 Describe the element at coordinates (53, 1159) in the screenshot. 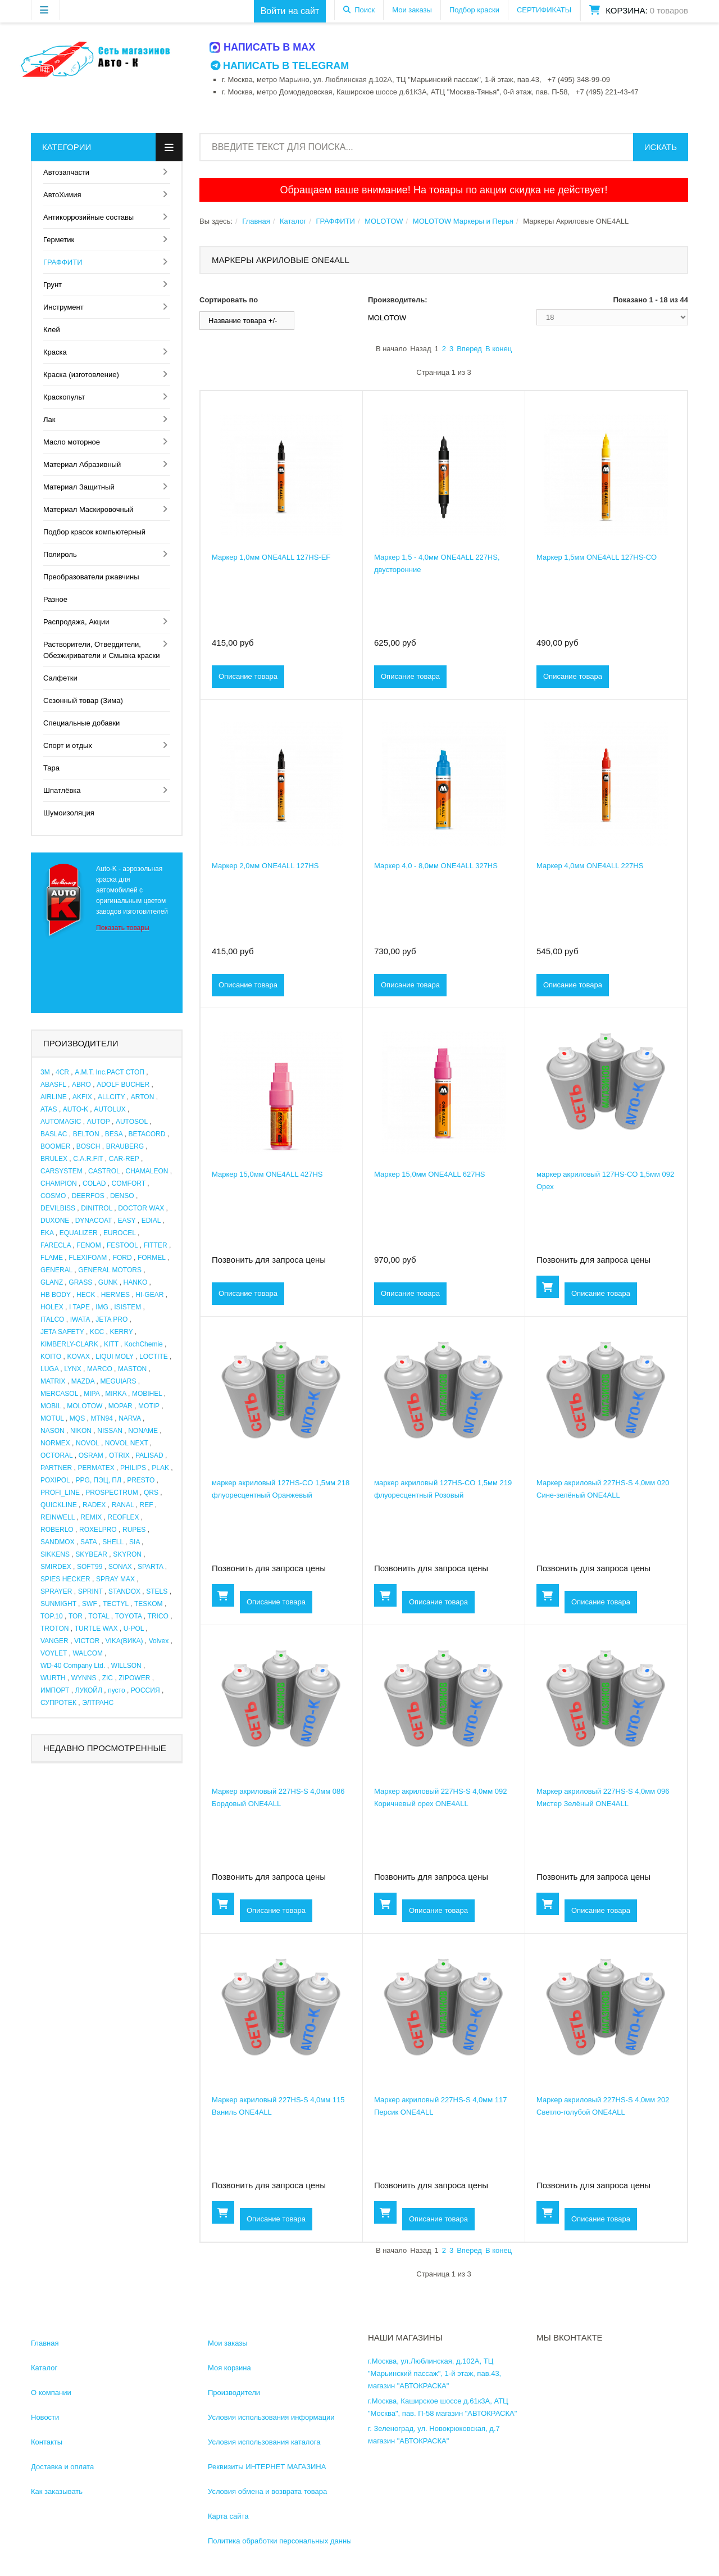

I see `BRULEX` at that location.